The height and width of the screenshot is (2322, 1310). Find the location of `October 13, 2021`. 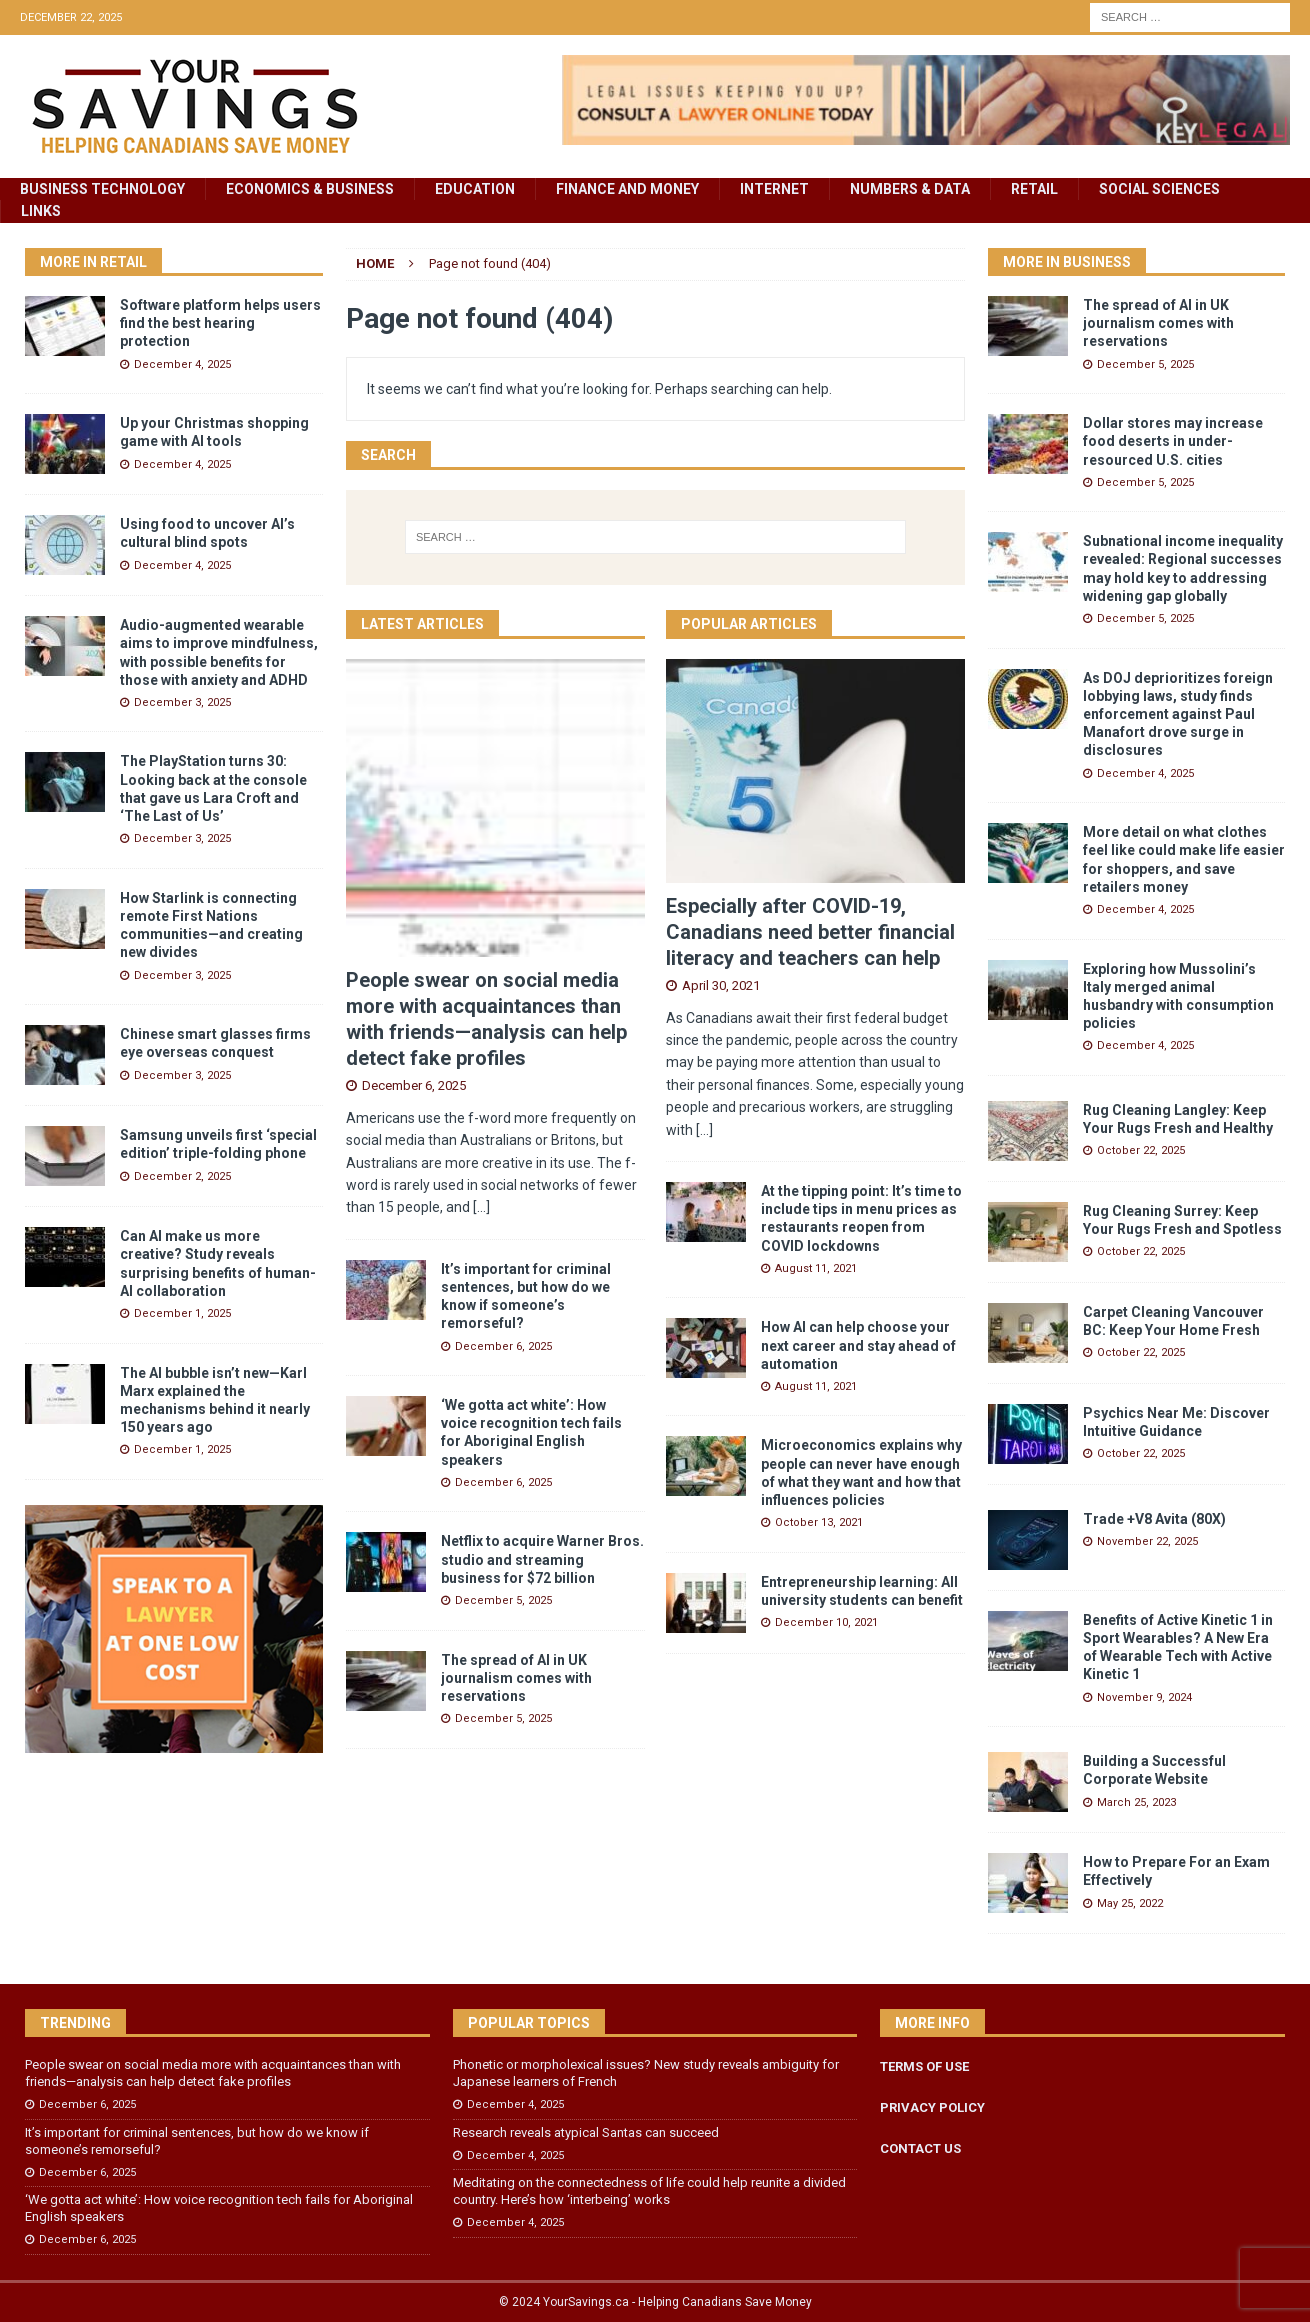

October 13, 2021 is located at coordinates (819, 1522).